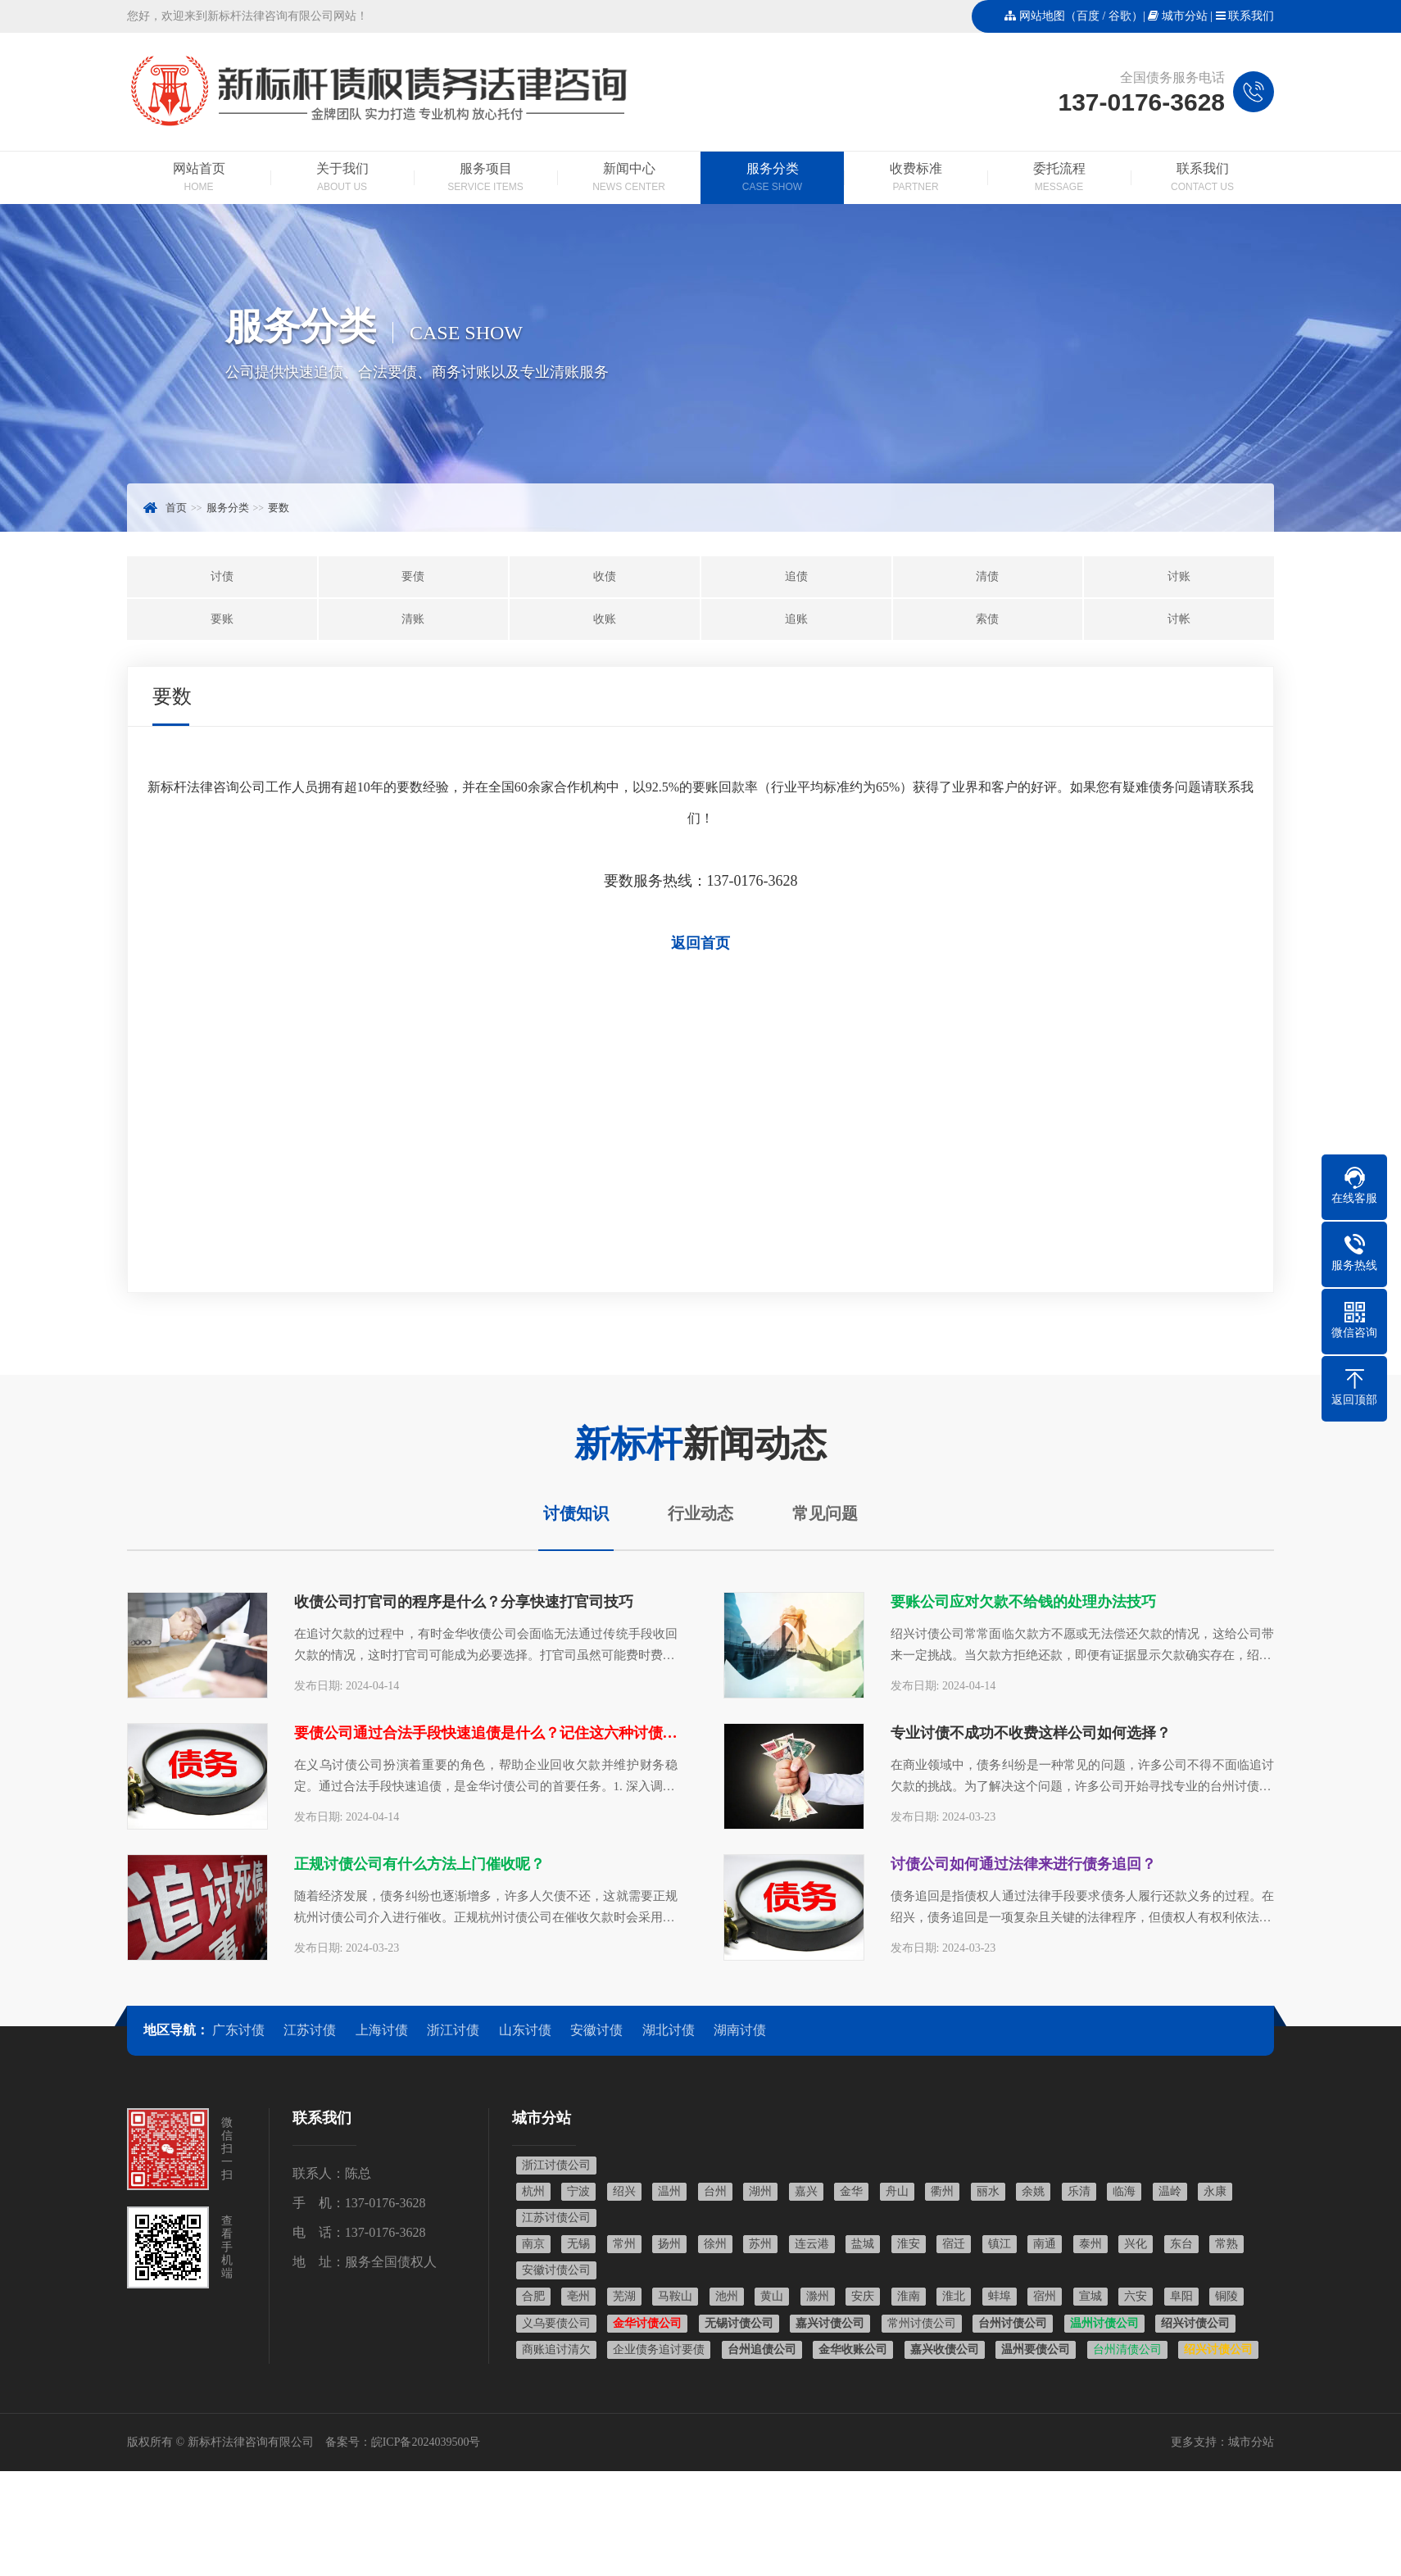  Describe the element at coordinates (771, 2296) in the screenshot. I see `黄山` at that location.